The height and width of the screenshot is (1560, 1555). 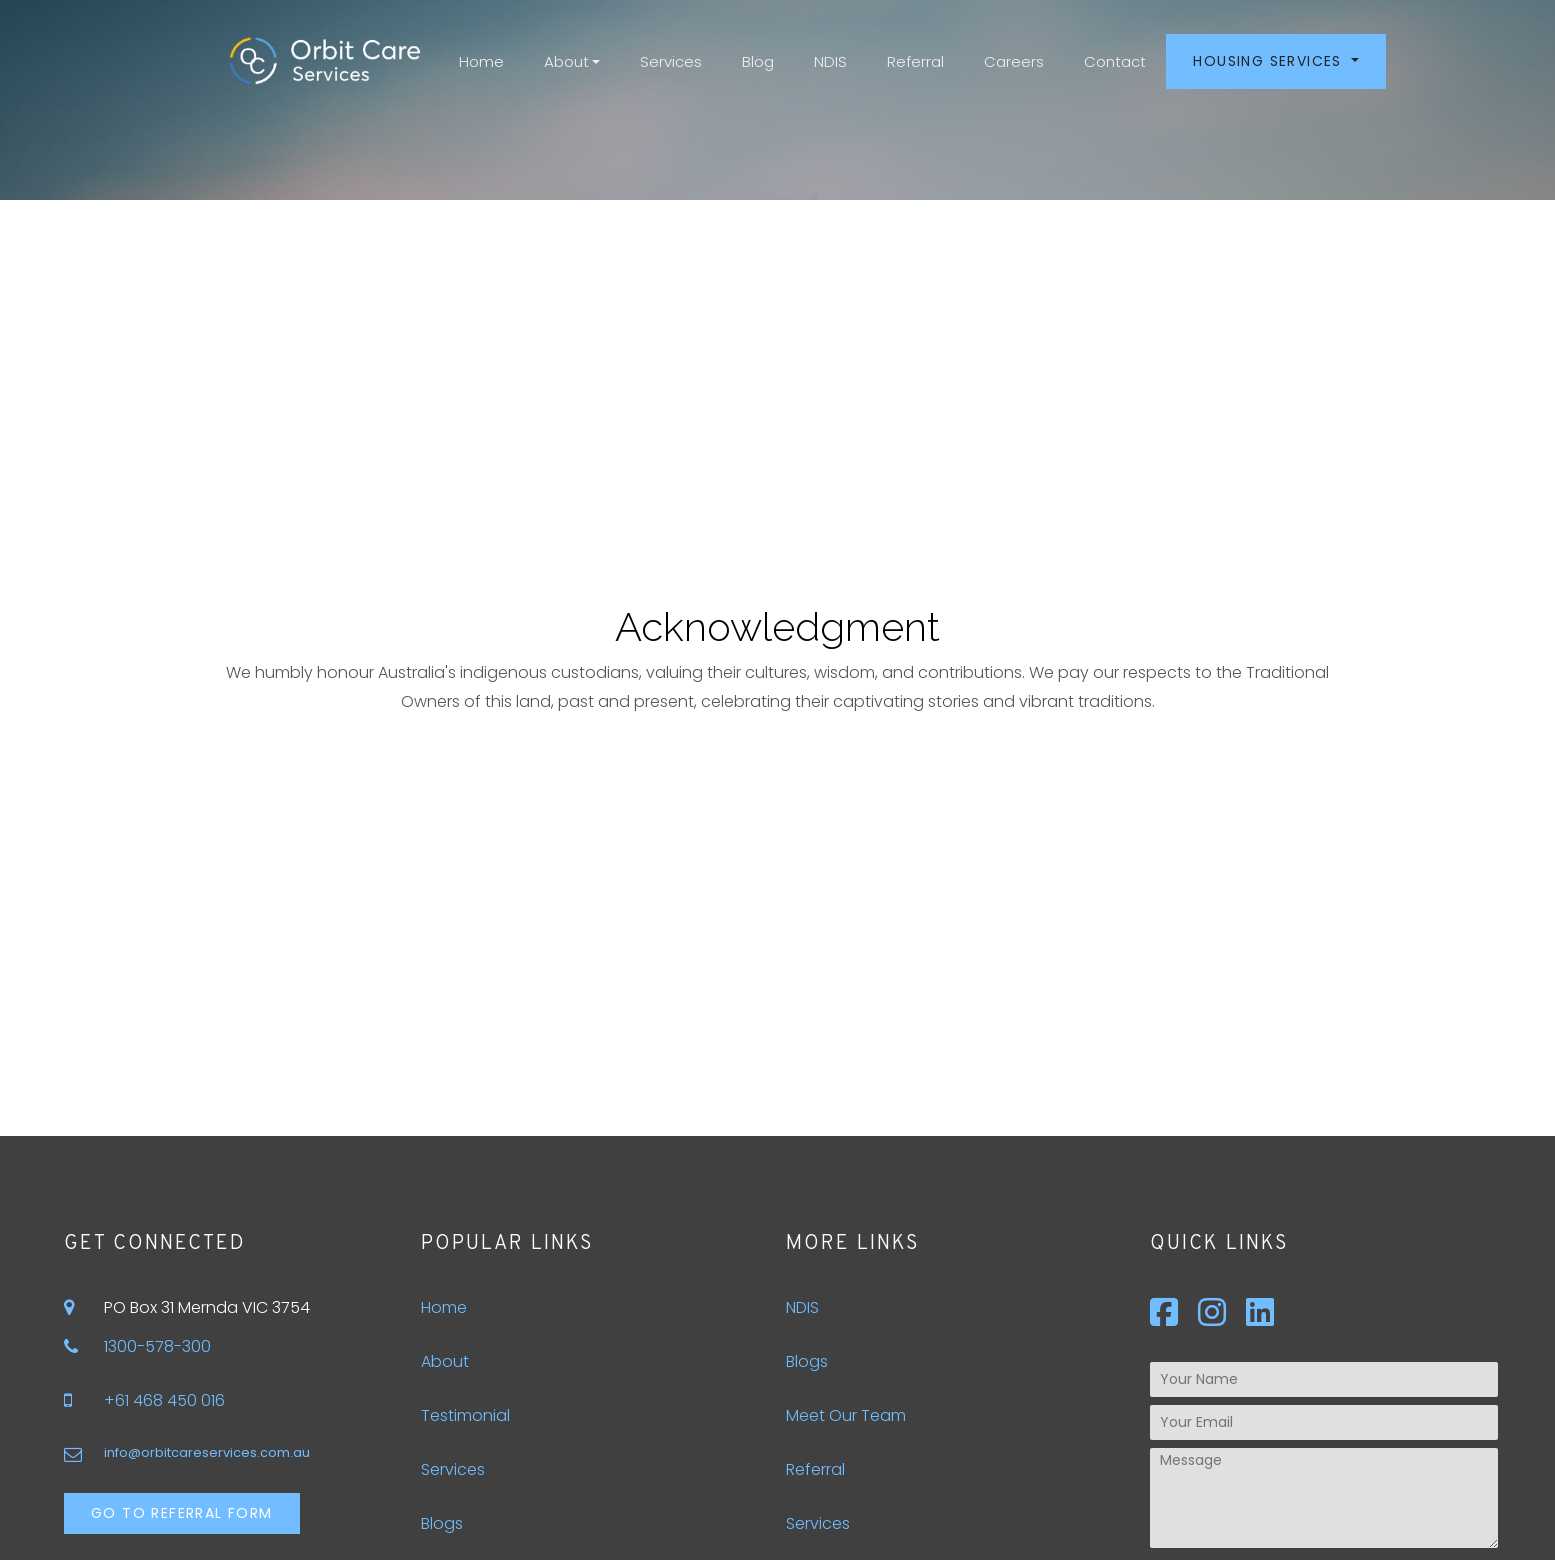 I want to click on Go to Referral Form, so click(x=182, y=1513).